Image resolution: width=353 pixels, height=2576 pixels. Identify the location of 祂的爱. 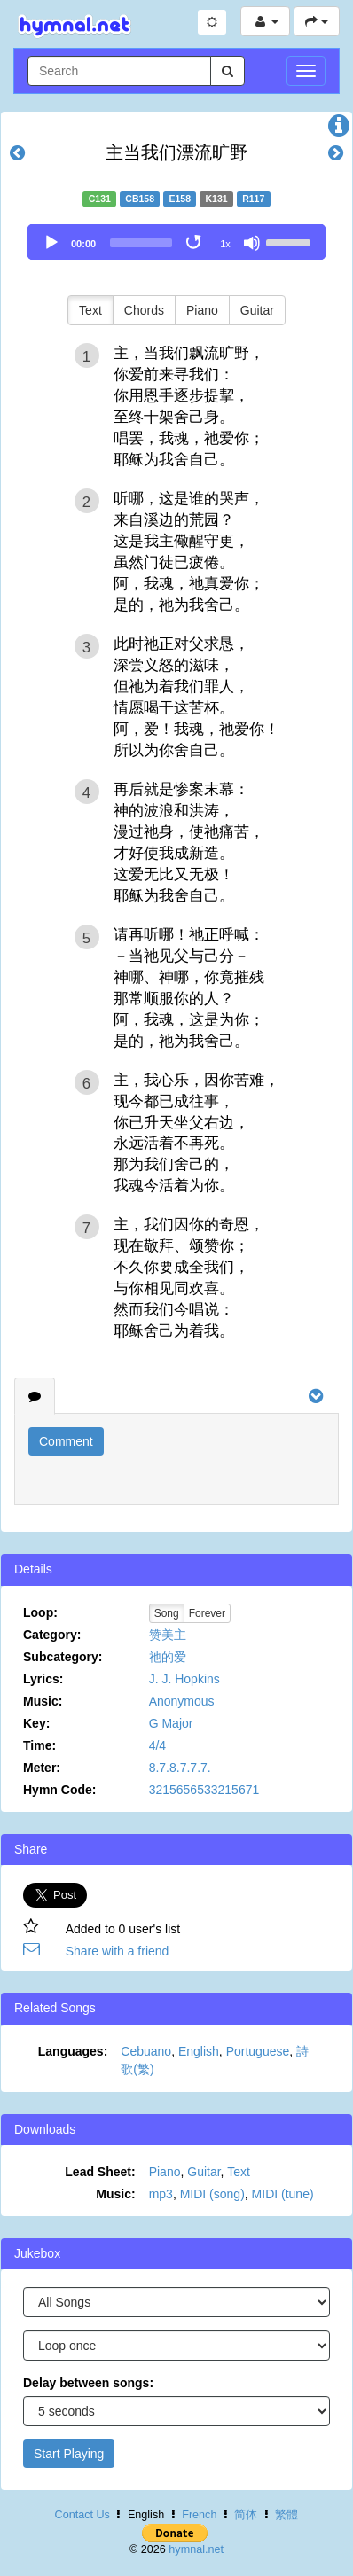
(167, 1657).